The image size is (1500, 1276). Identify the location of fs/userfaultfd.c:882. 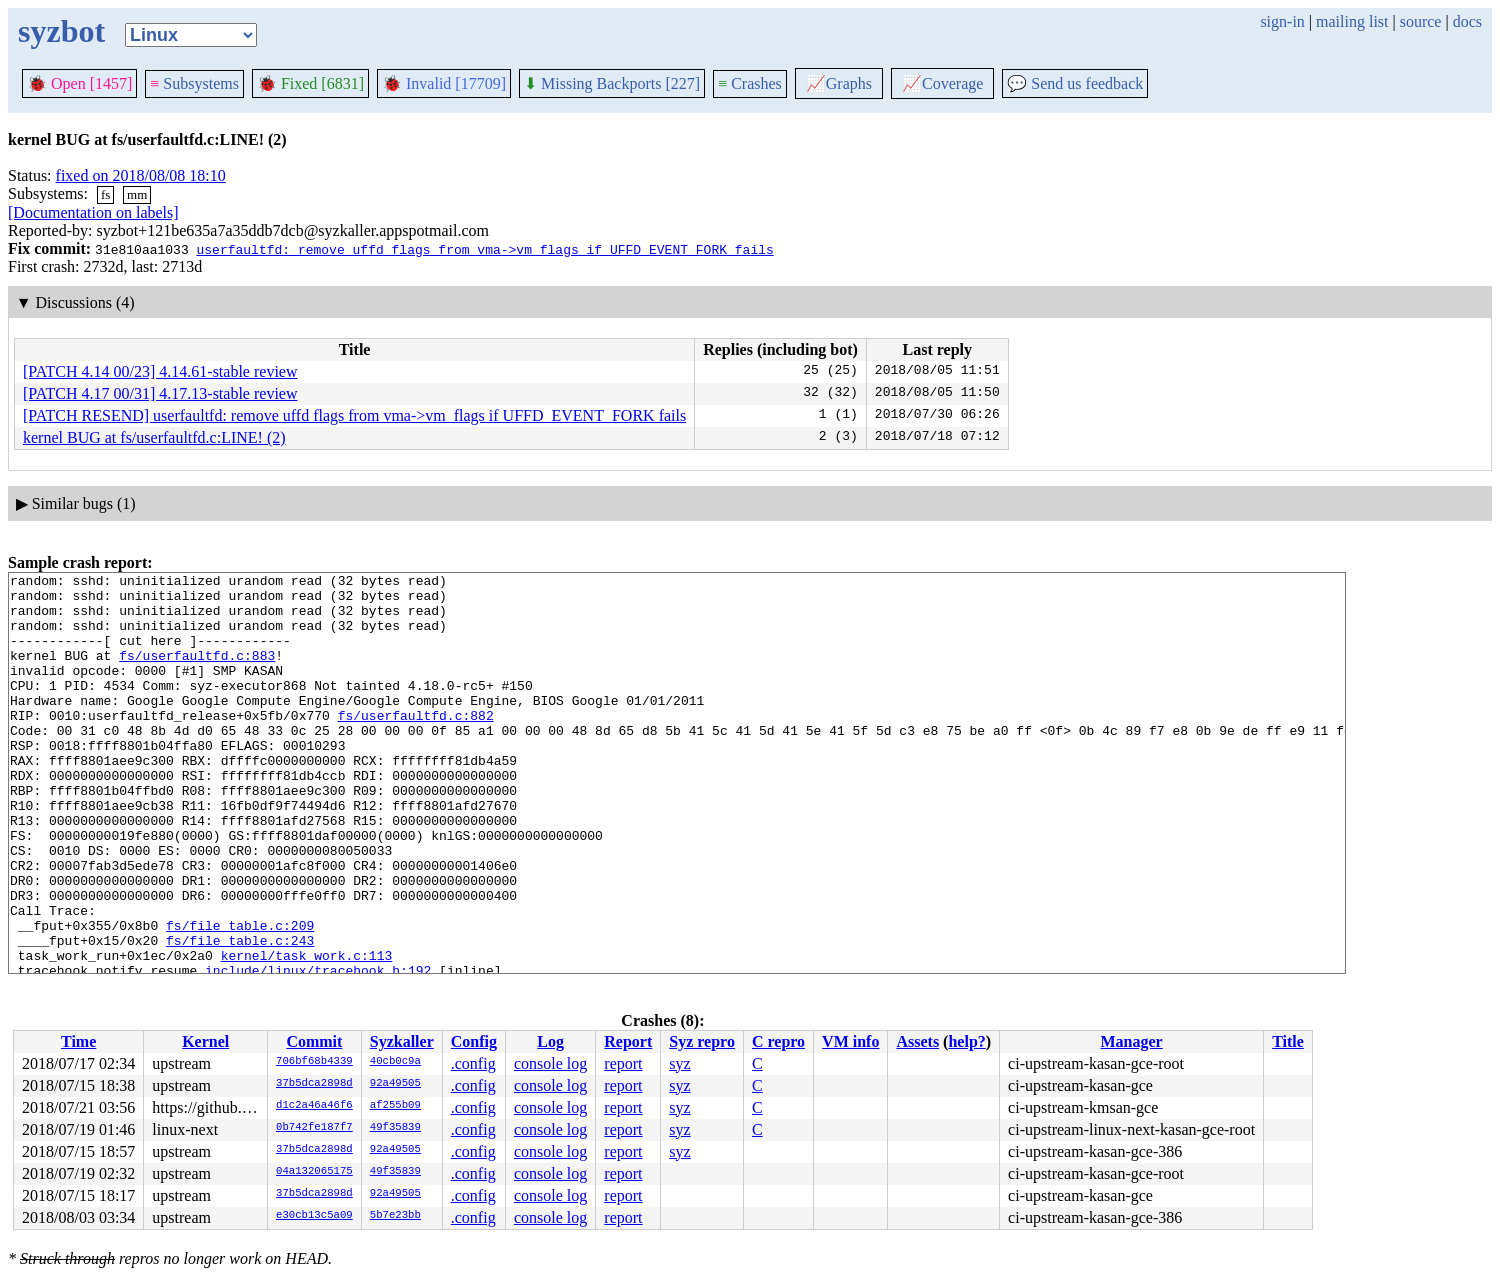
(416, 745).